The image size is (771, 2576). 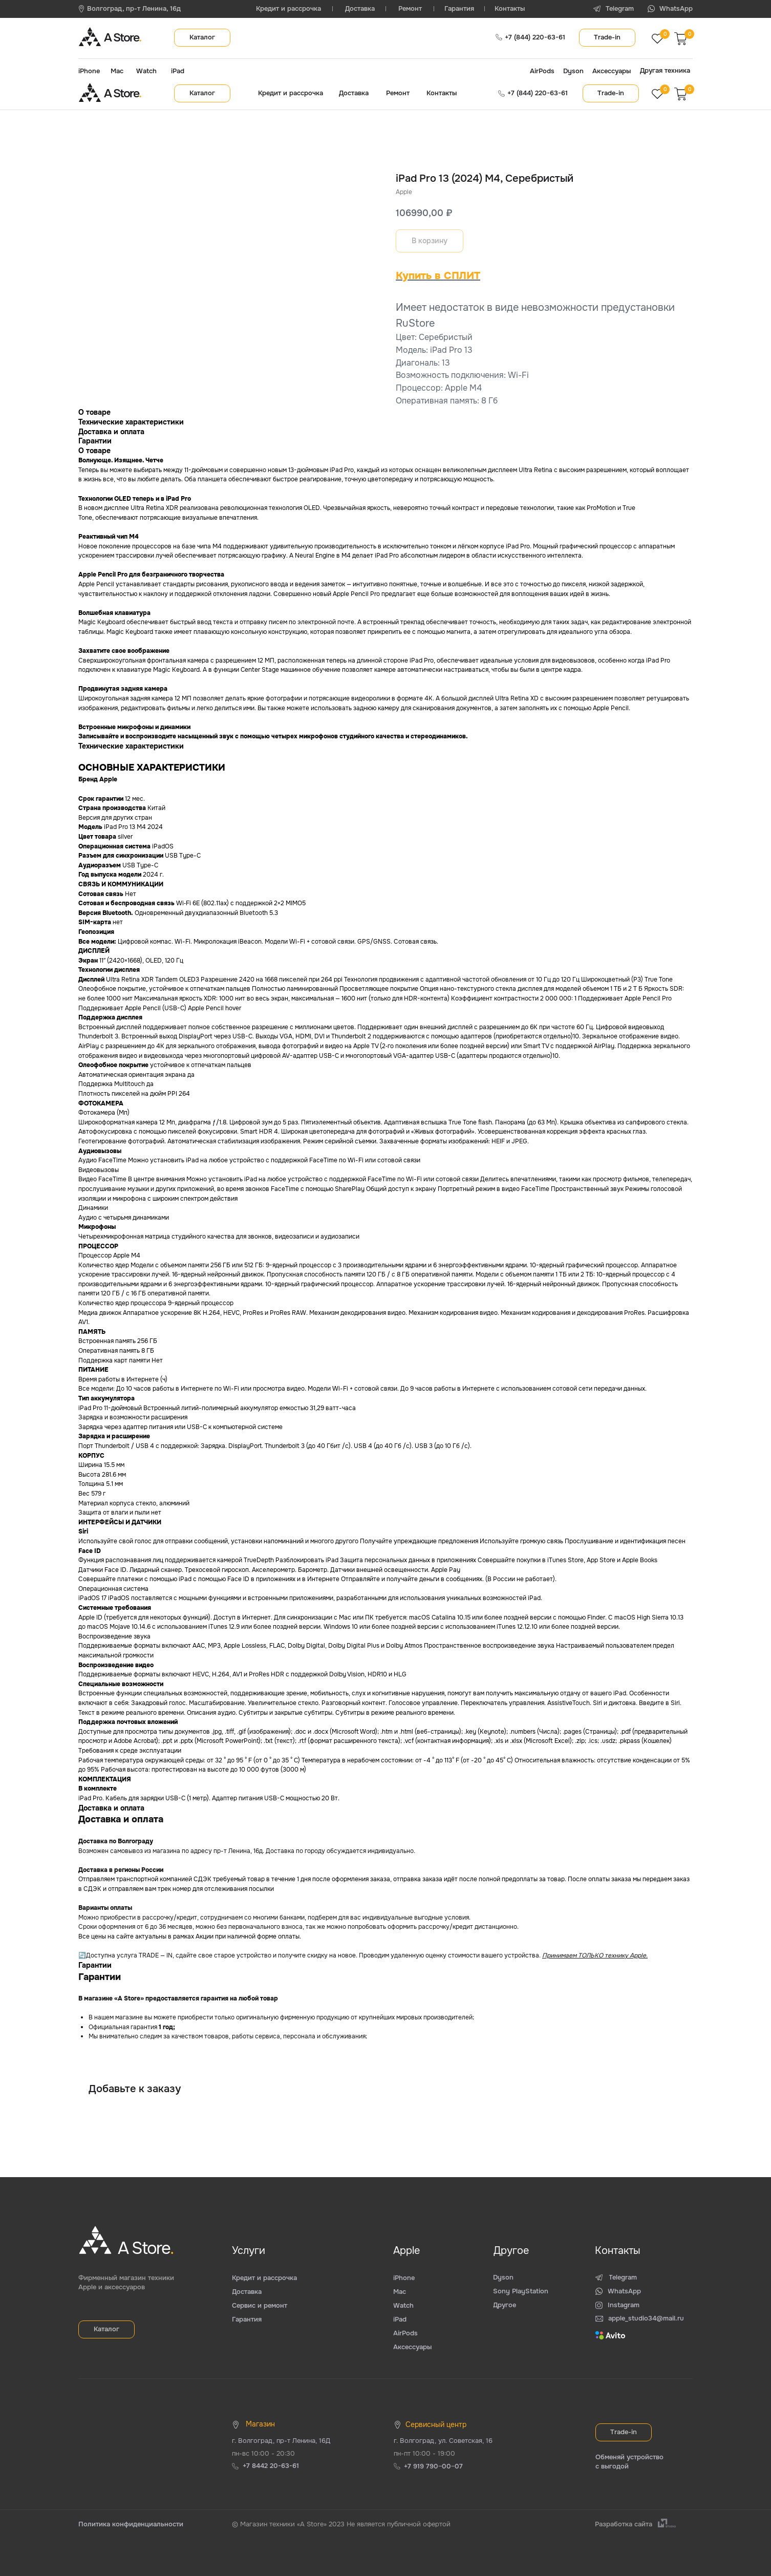 What do you see at coordinates (263, 2453) in the screenshot?
I see `пн-вс 10:00 - 20:30` at bounding box center [263, 2453].